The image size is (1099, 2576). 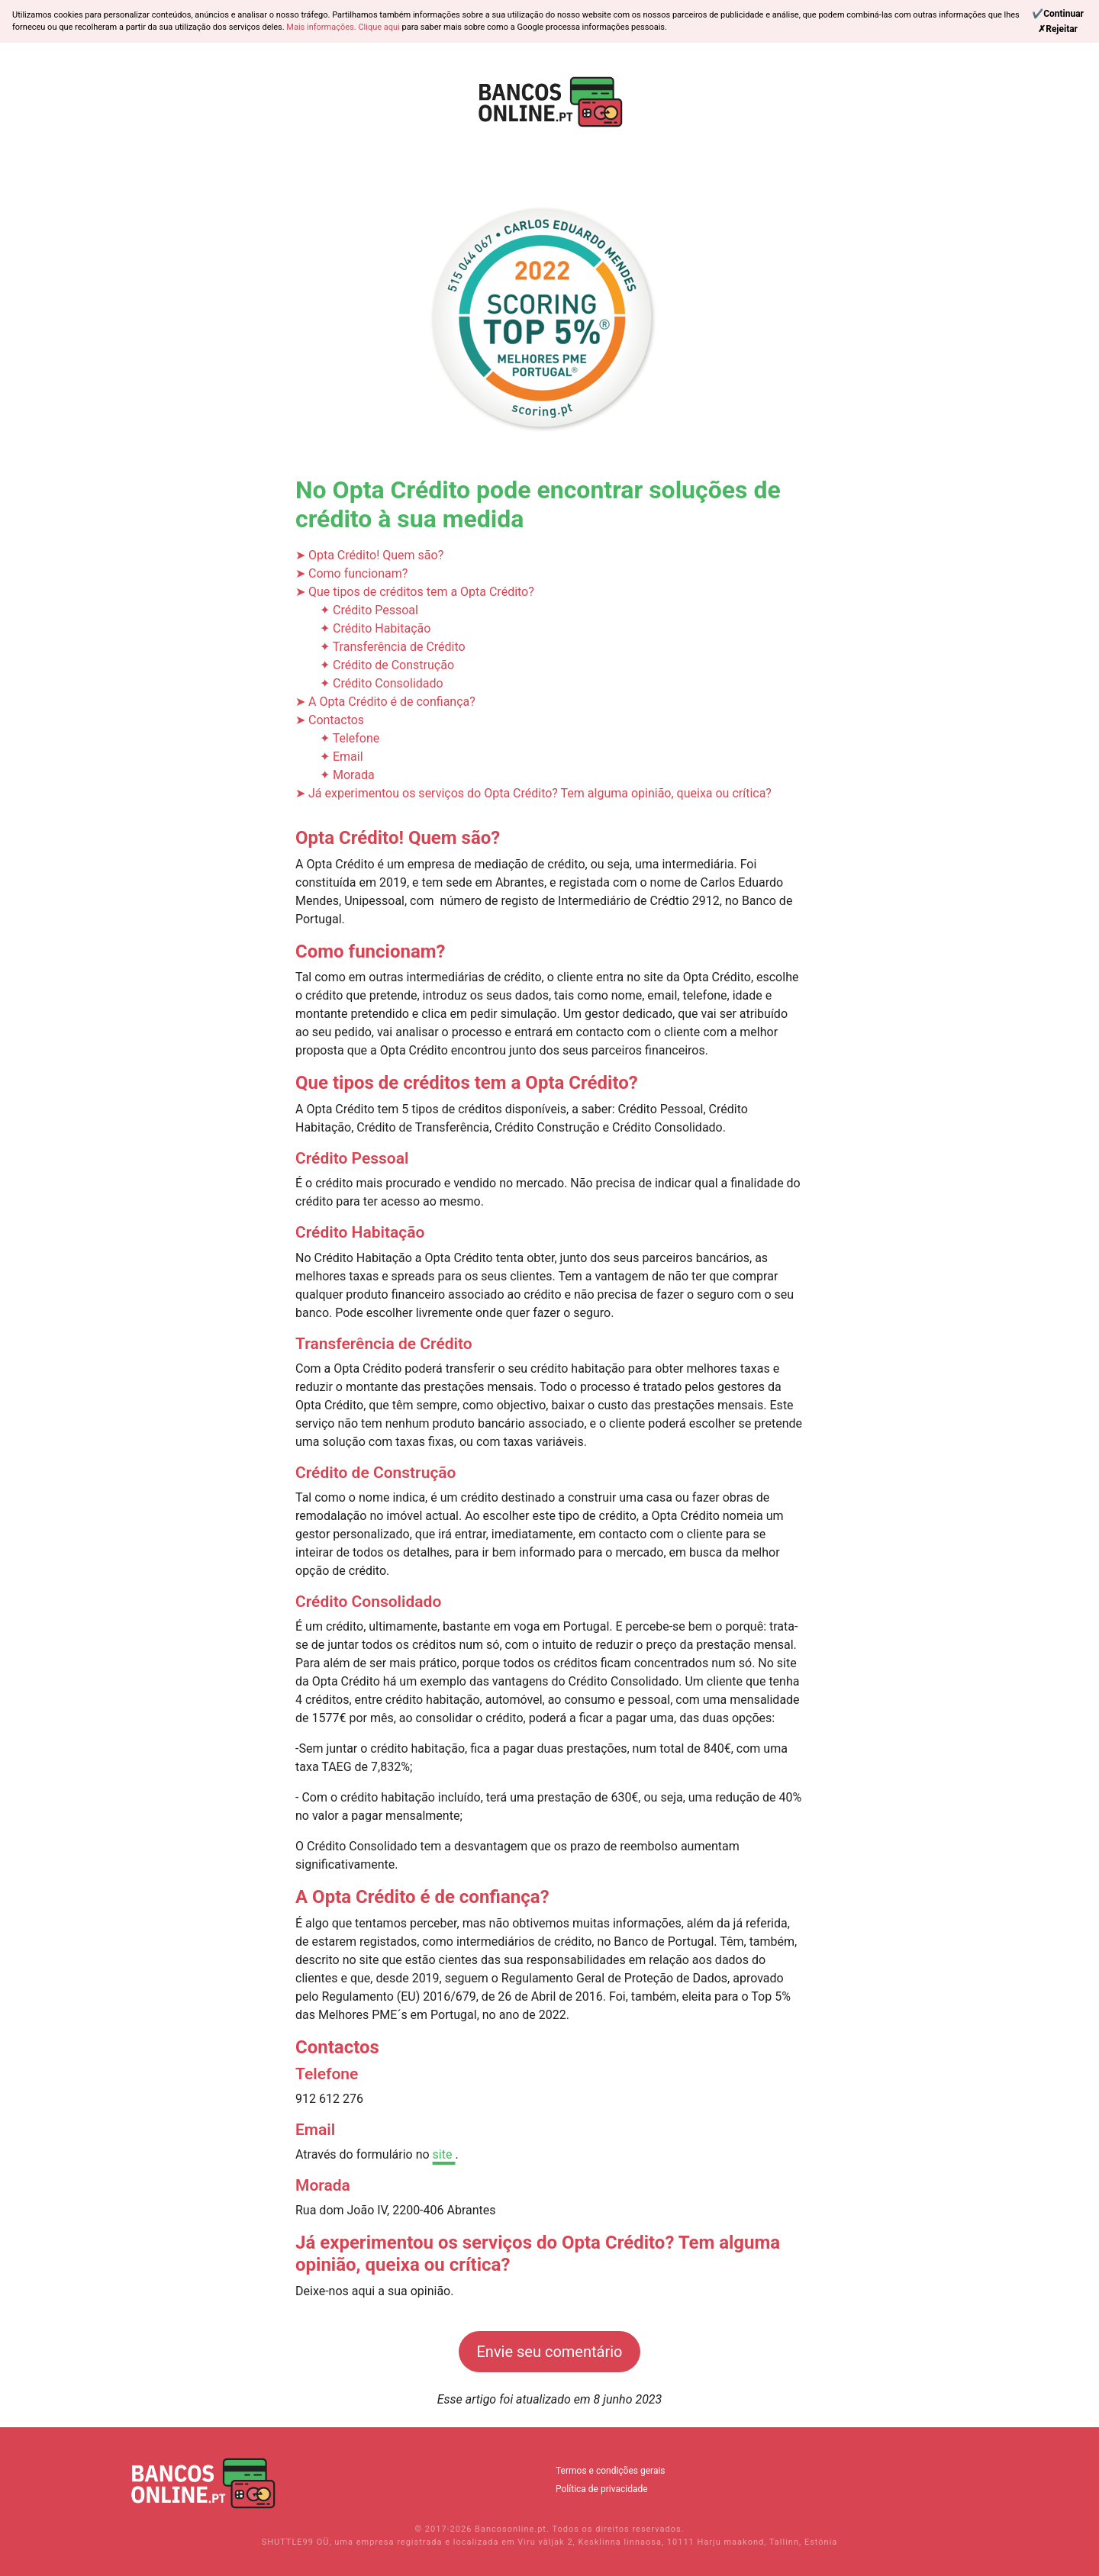 What do you see at coordinates (1058, 29) in the screenshot?
I see `[Reject]` at bounding box center [1058, 29].